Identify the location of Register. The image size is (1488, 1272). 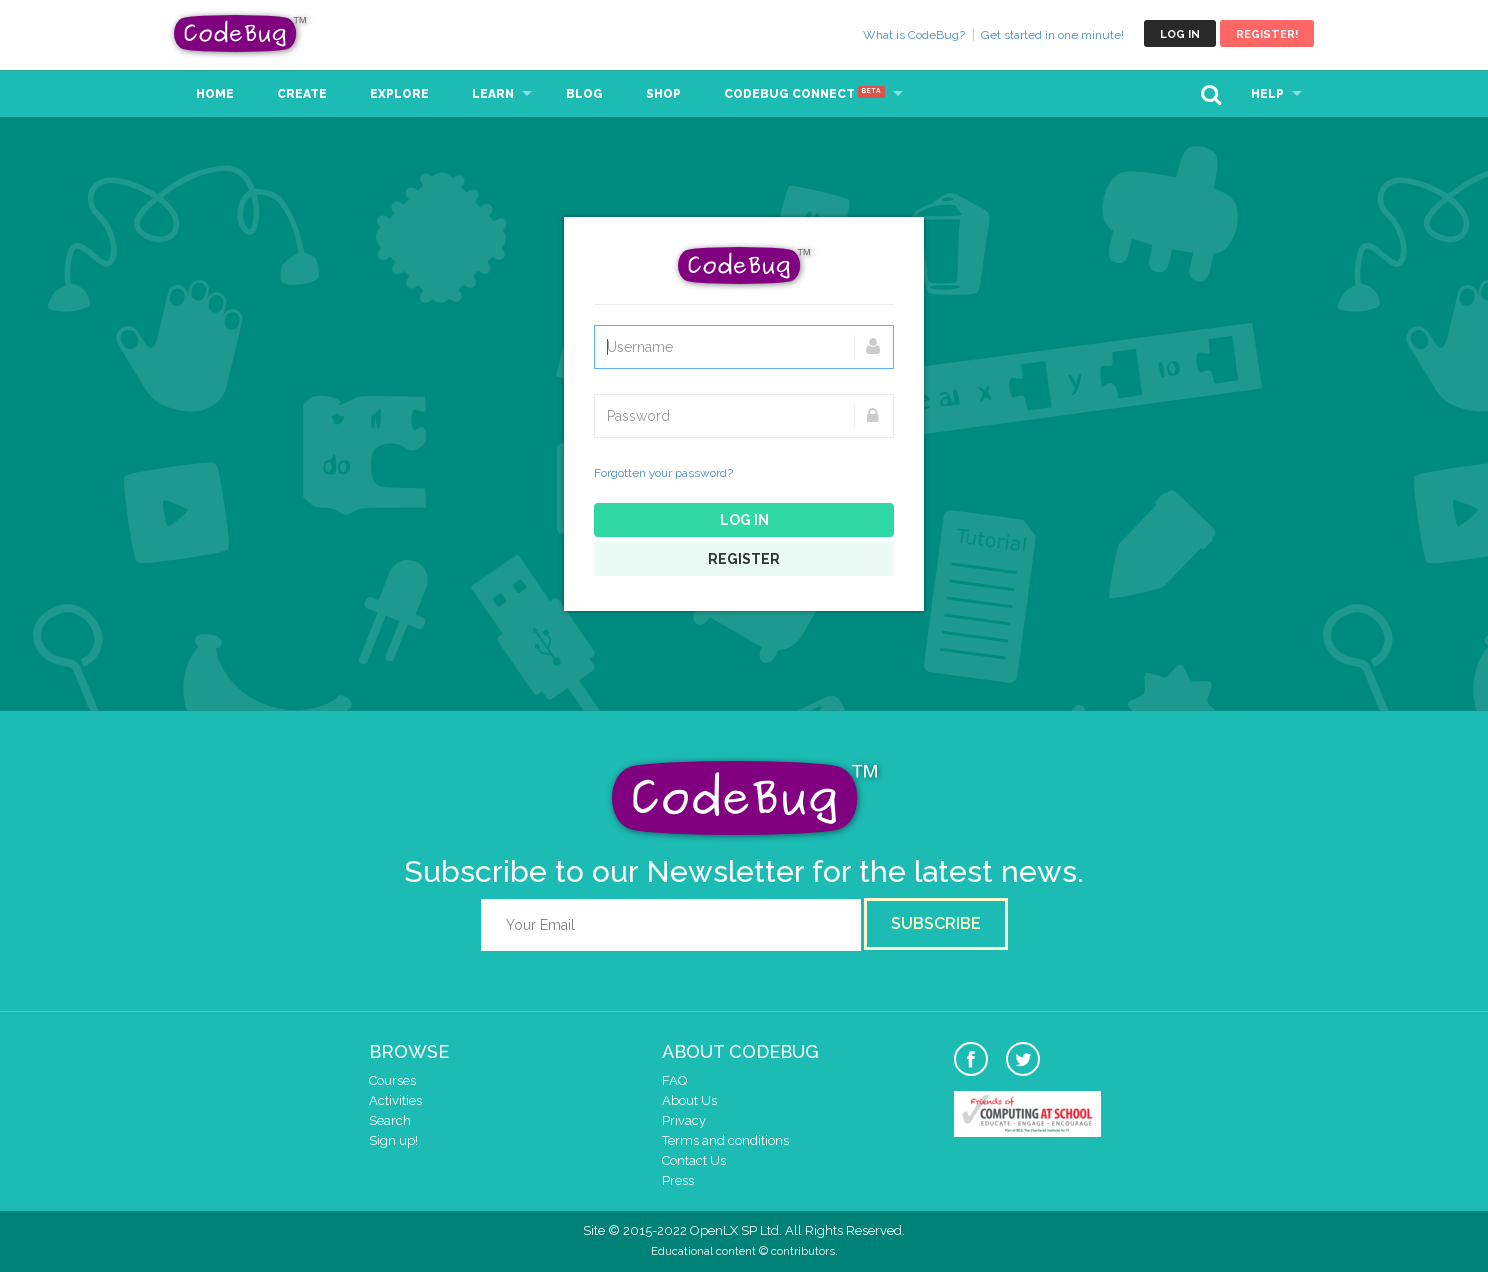
(744, 559).